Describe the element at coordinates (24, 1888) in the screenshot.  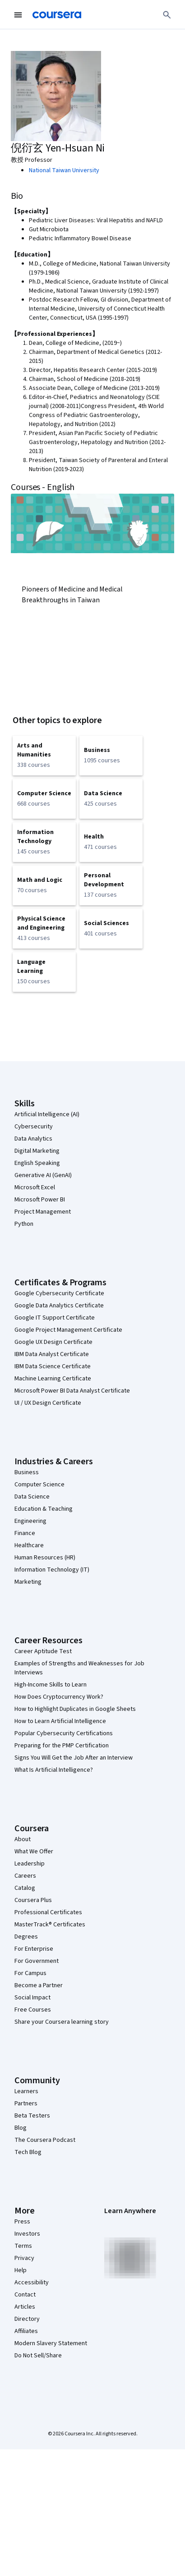
I see `Catalog` at that location.